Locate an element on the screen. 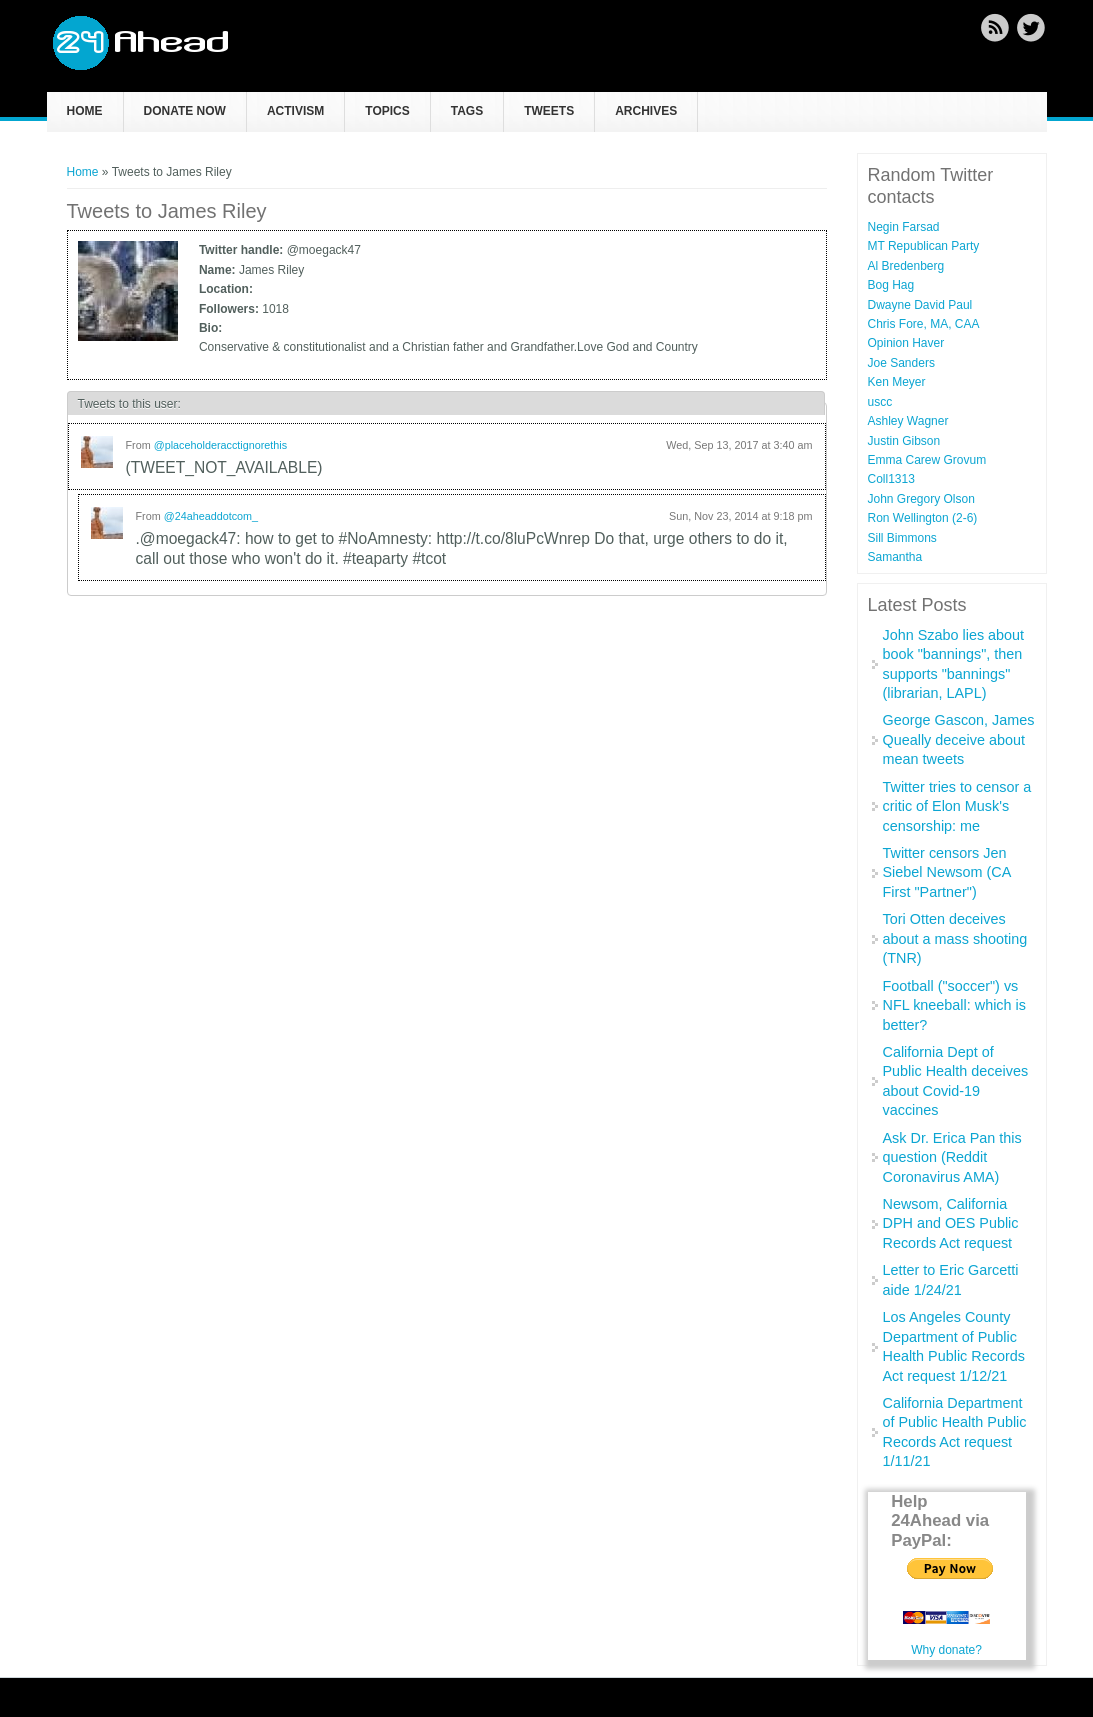 Image resolution: width=1093 pixels, height=1717 pixels. Home is located at coordinates (85, 111).